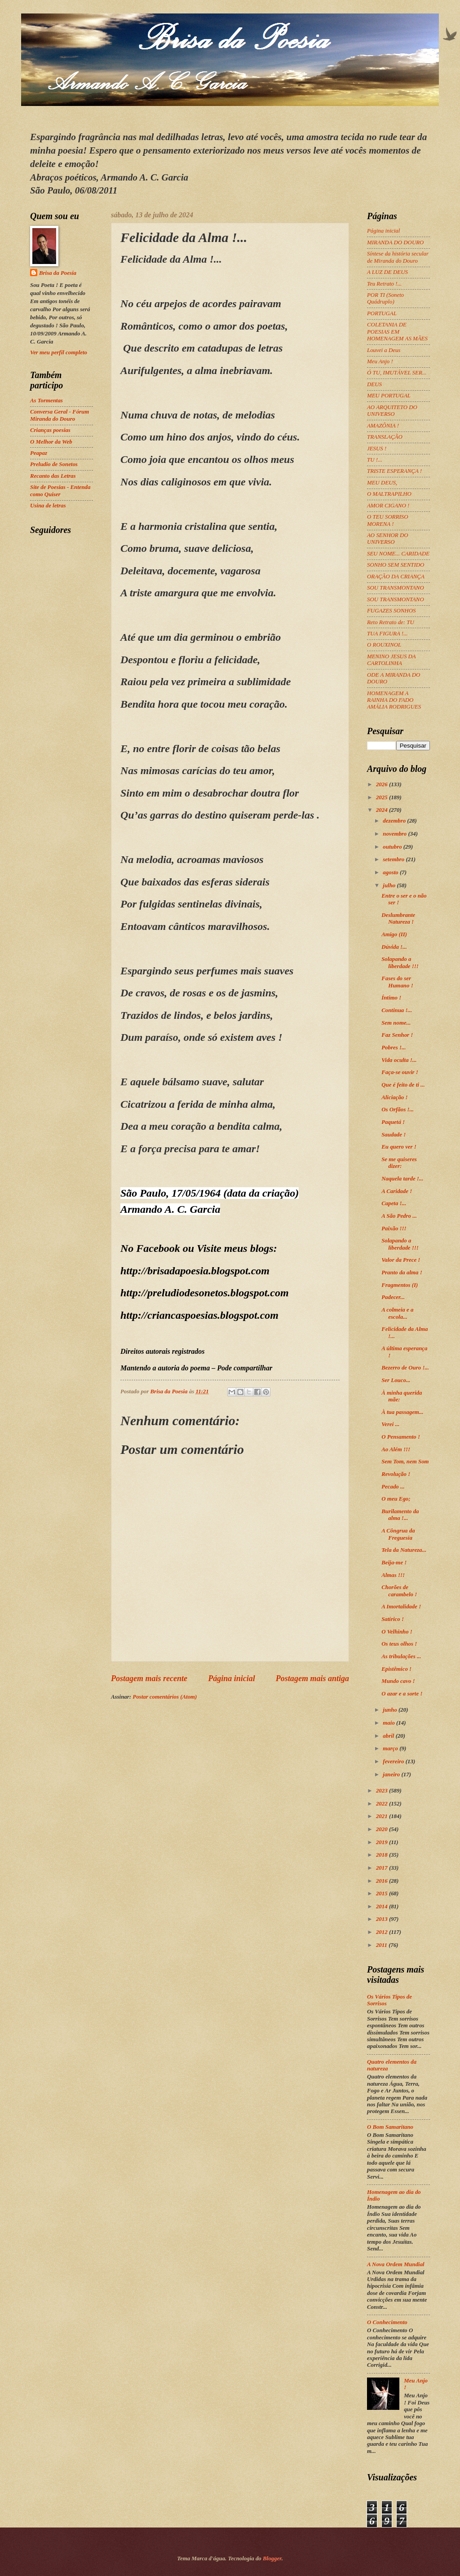 The width and height of the screenshot is (460, 2576). Describe the element at coordinates (399, 1072) in the screenshot. I see `Faça-se ouvir !` at that location.